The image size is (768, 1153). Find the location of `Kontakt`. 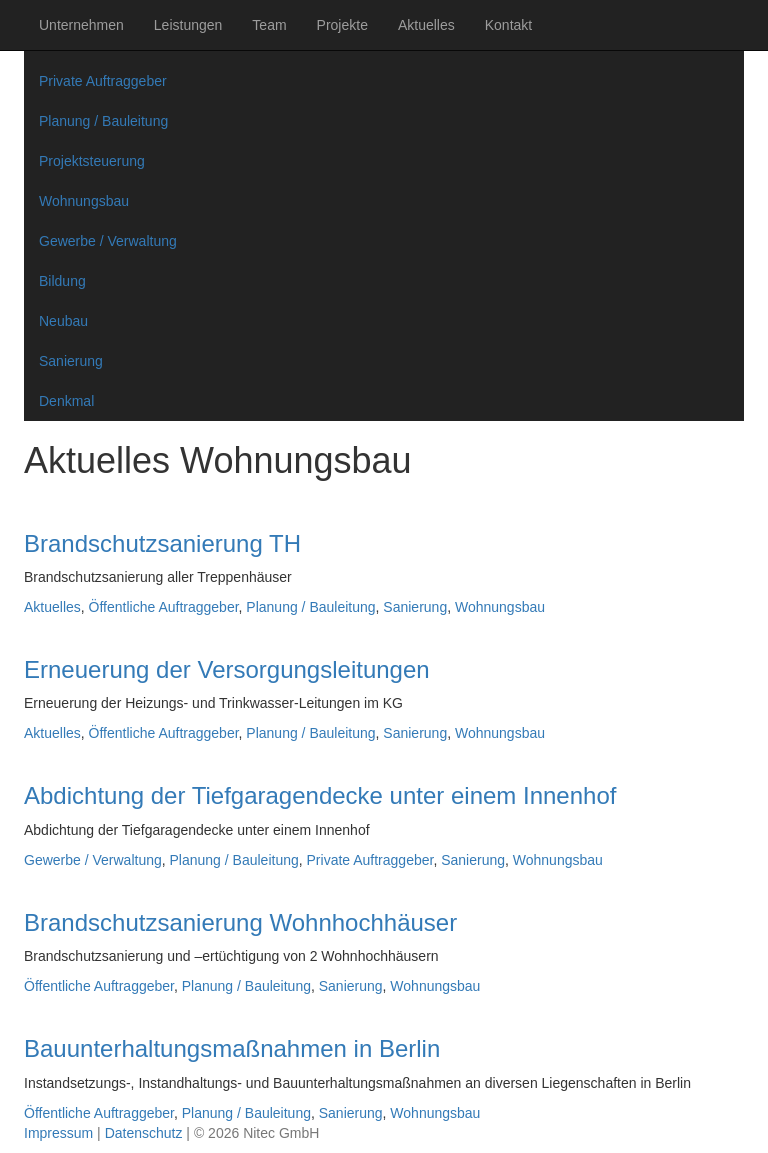

Kontakt is located at coordinates (508, 25).